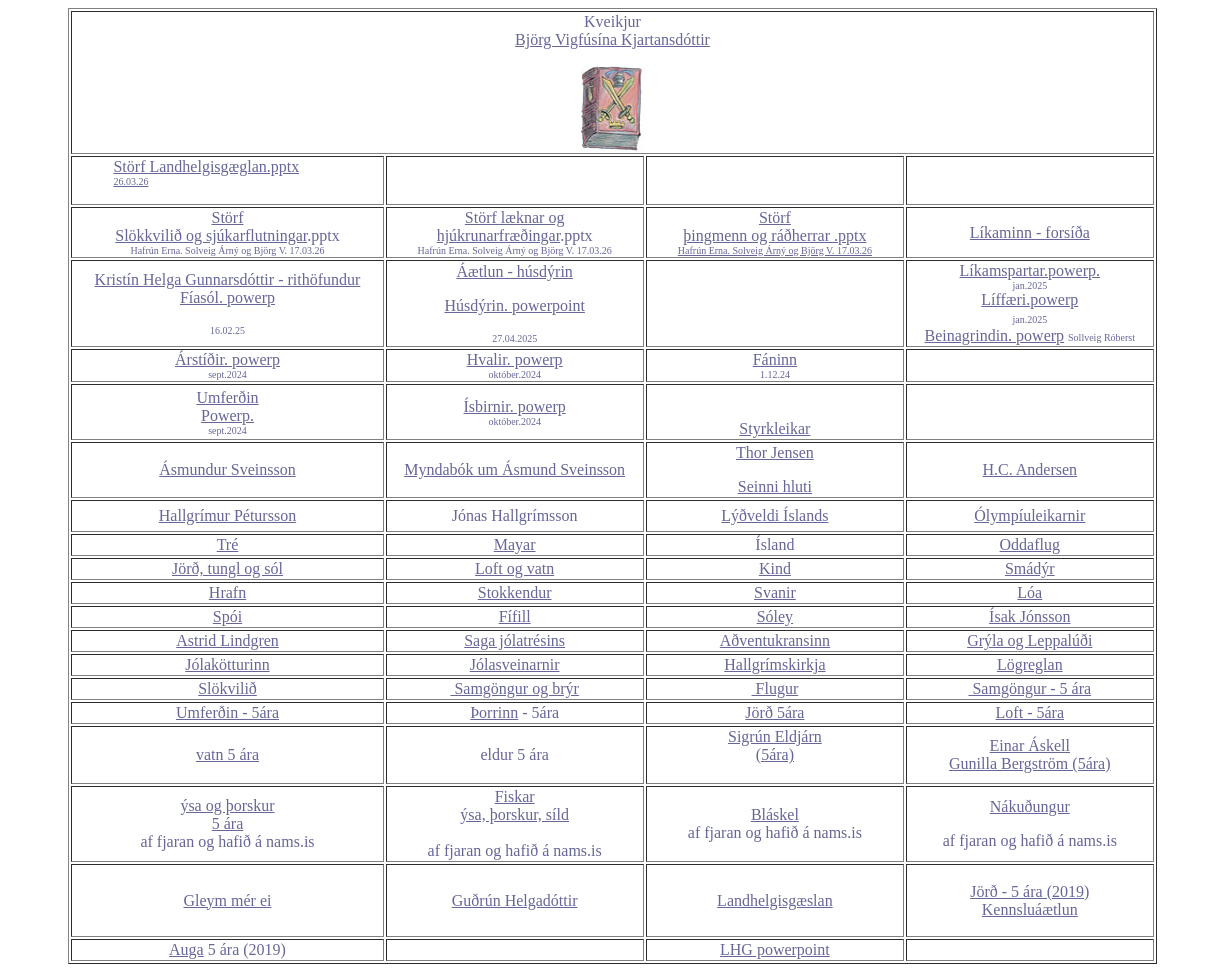 The height and width of the screenshot is (972, 1225). I want to click on Líkamspartar.powerp., so click(1030, 270).